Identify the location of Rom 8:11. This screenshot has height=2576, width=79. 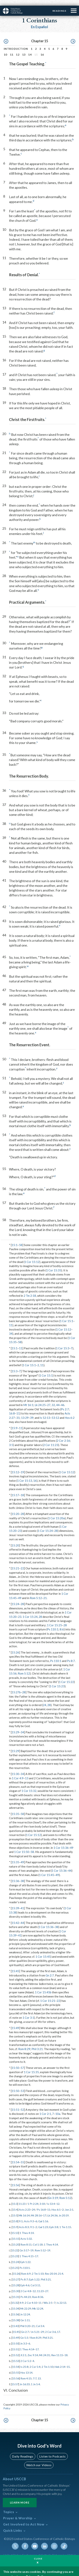
(26, 2238).